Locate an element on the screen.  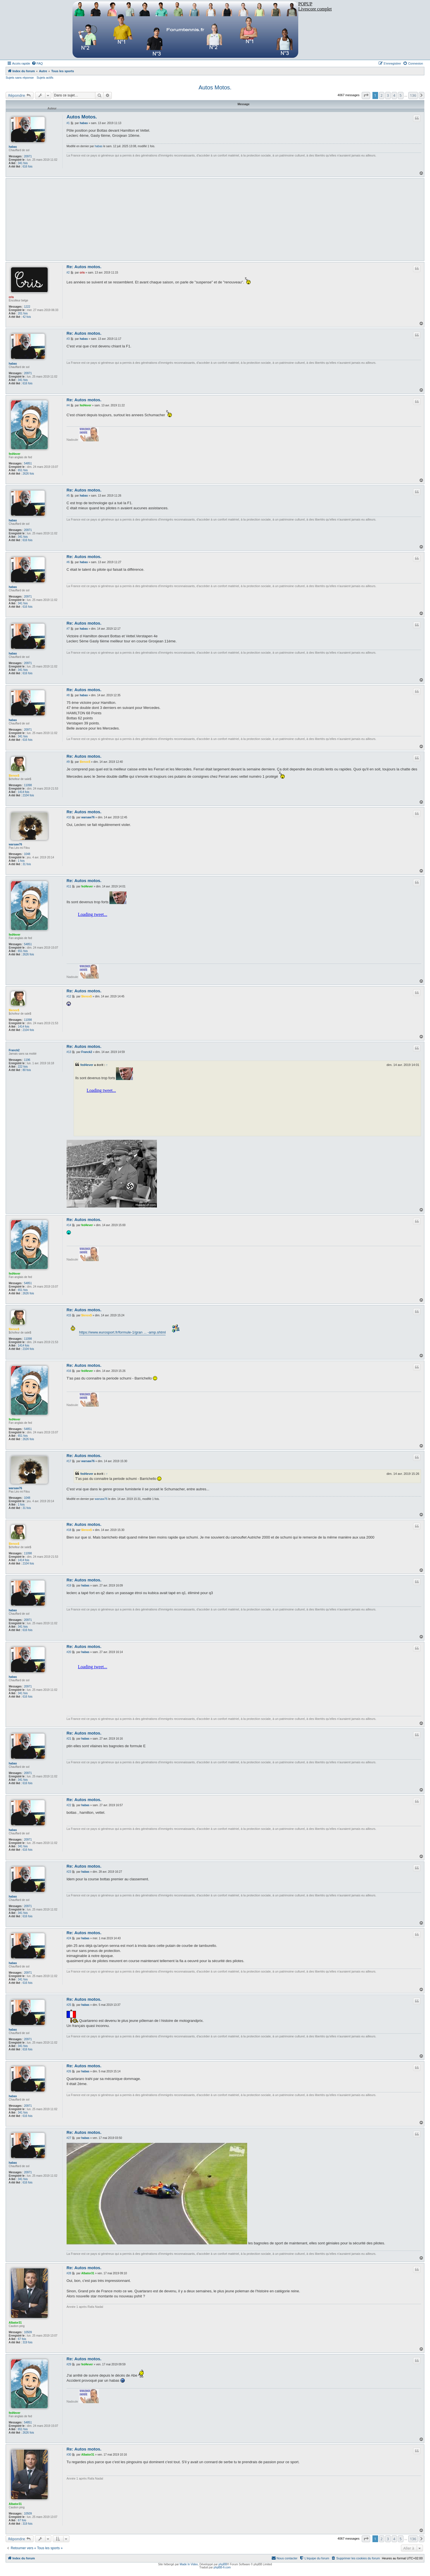
#13 is located at coordinates (69, 1052).